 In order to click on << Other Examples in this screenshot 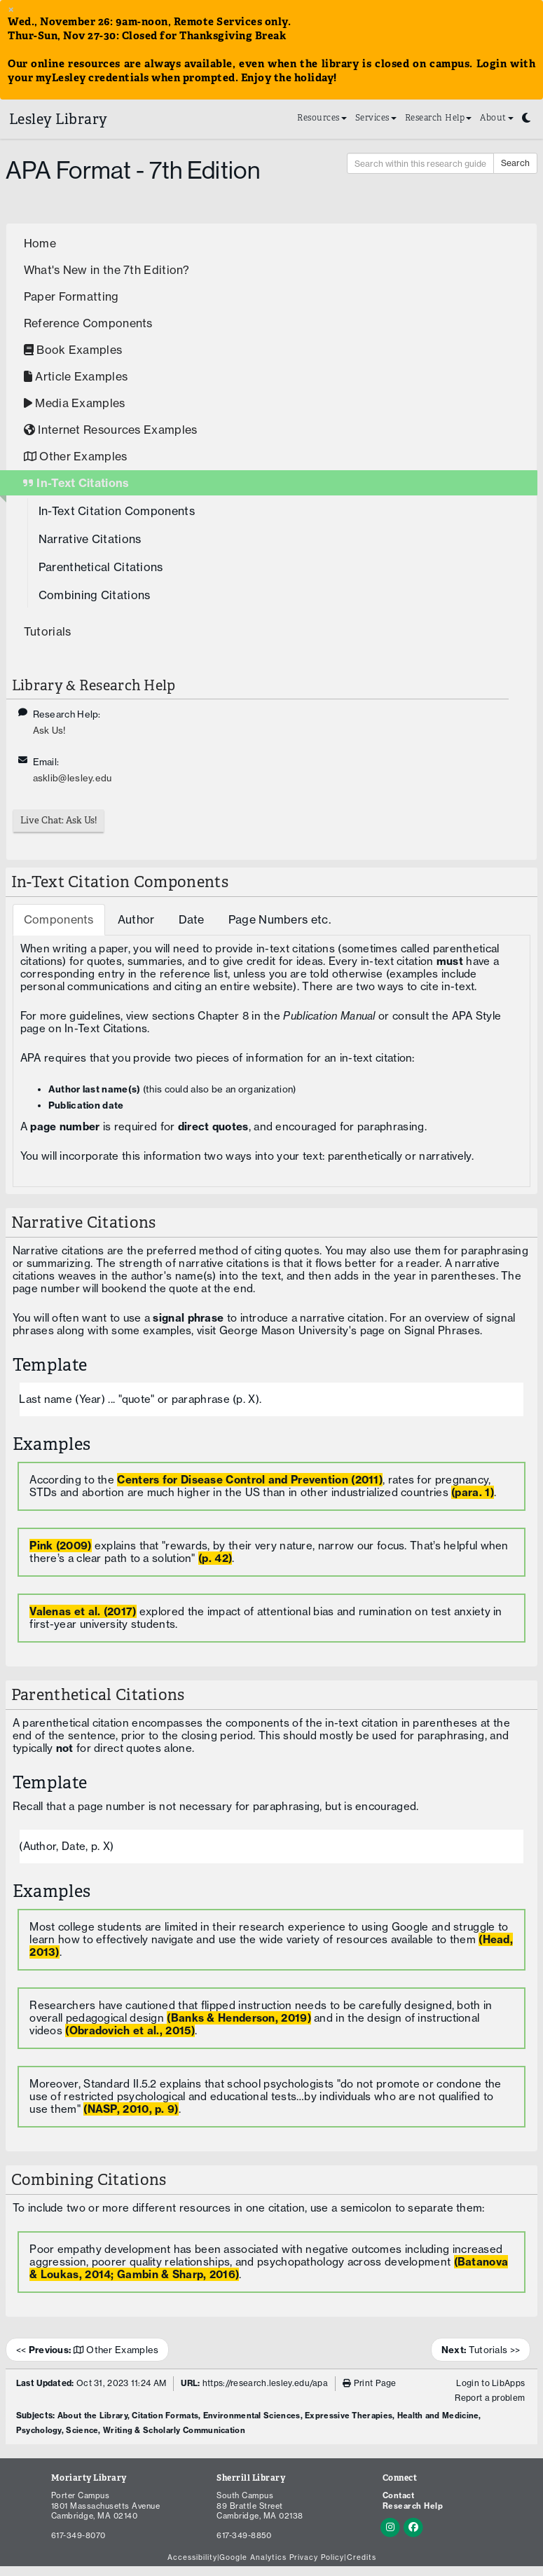, I will do `click(87, 2349)`.